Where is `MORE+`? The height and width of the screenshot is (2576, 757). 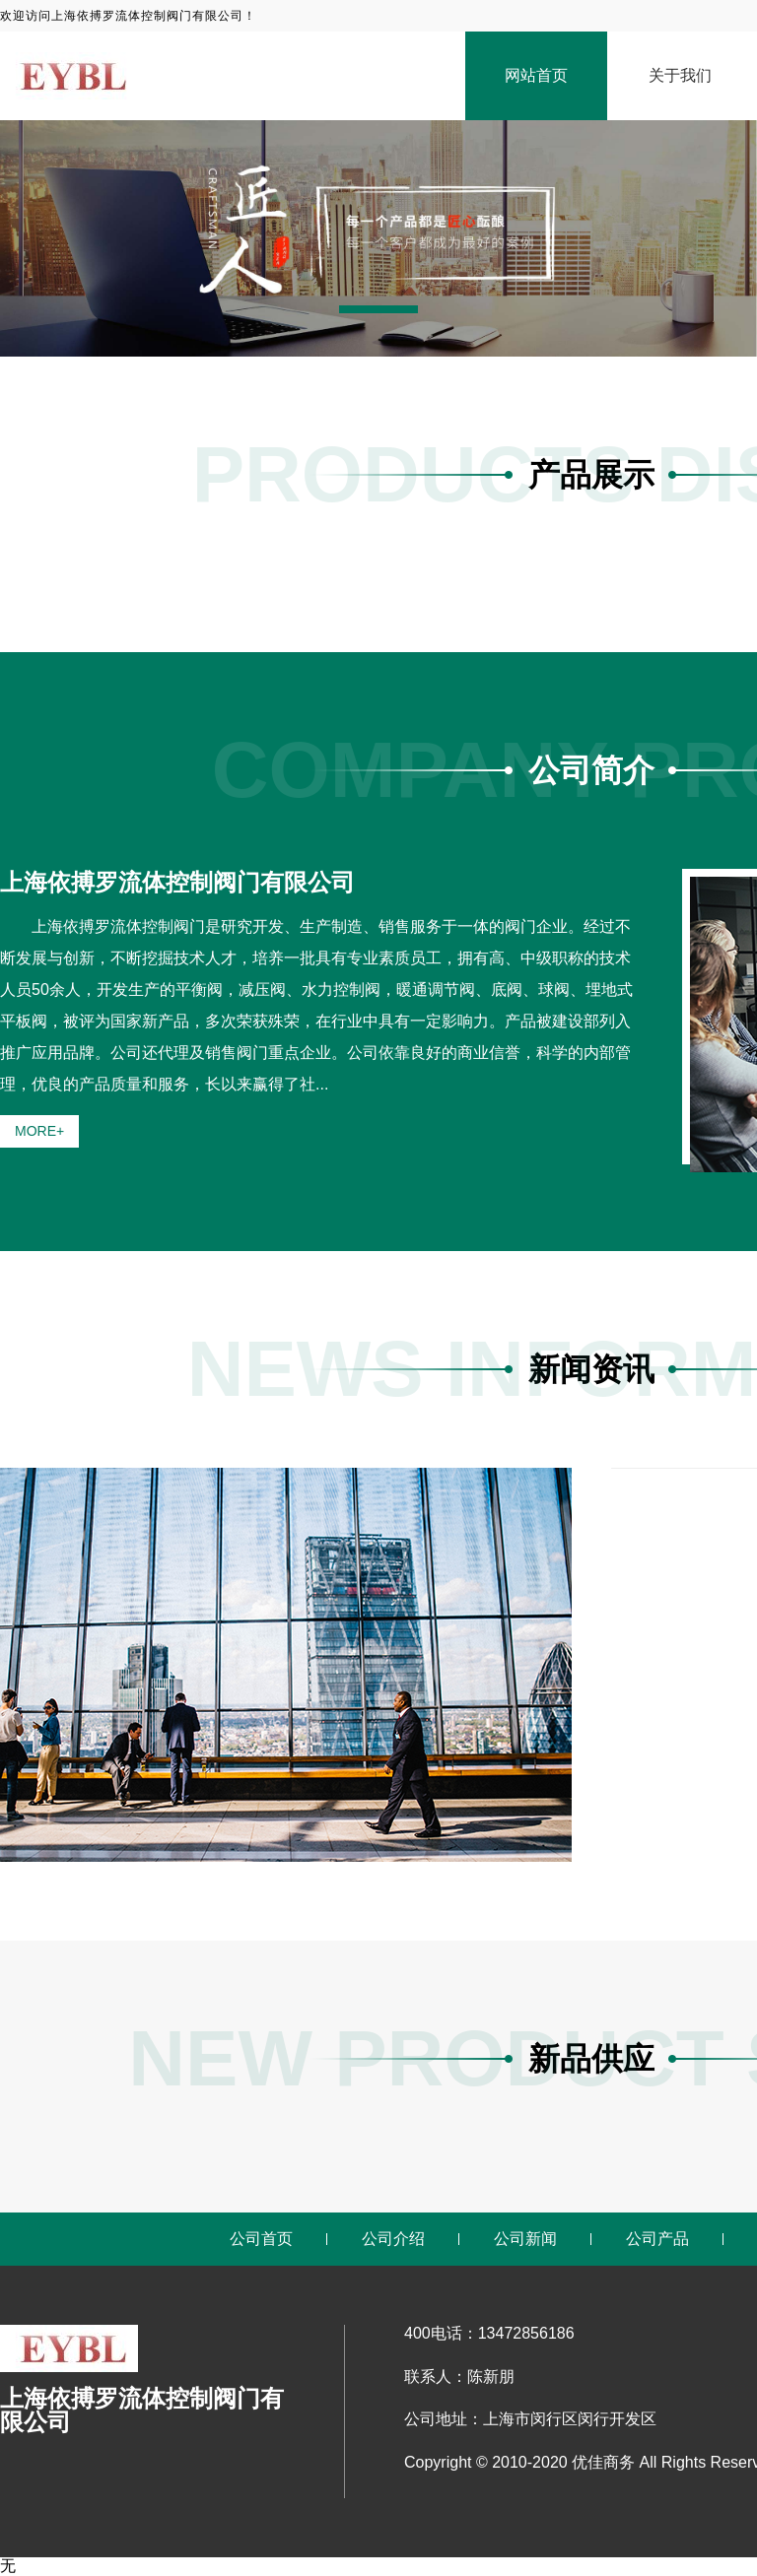 MORE+ is located at coordinates (39, 1131).